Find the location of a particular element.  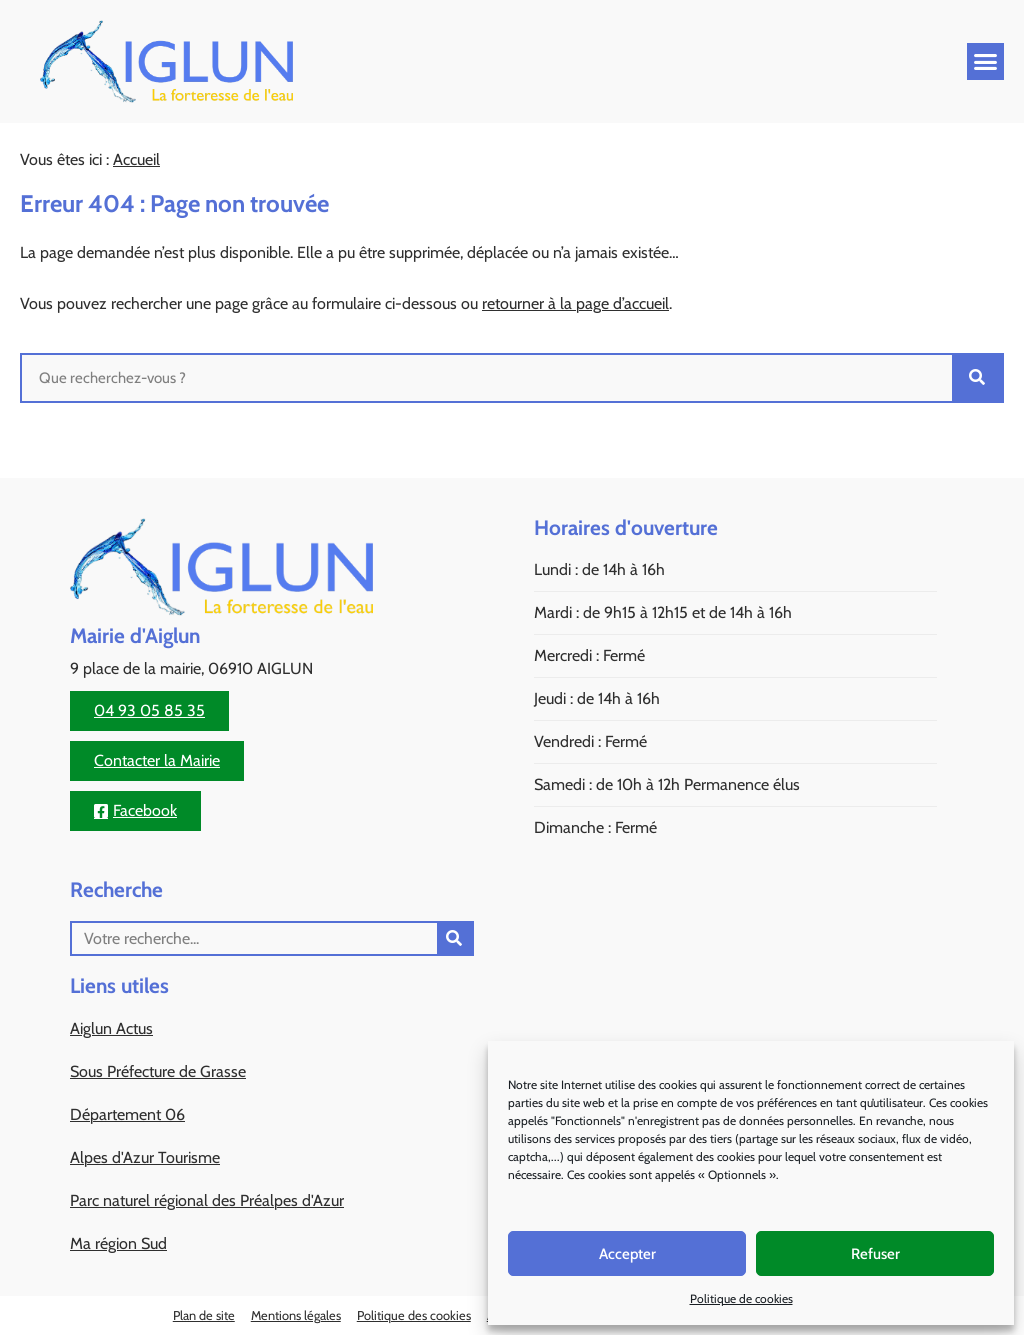

Accueil is located at coordinates (136, 159).